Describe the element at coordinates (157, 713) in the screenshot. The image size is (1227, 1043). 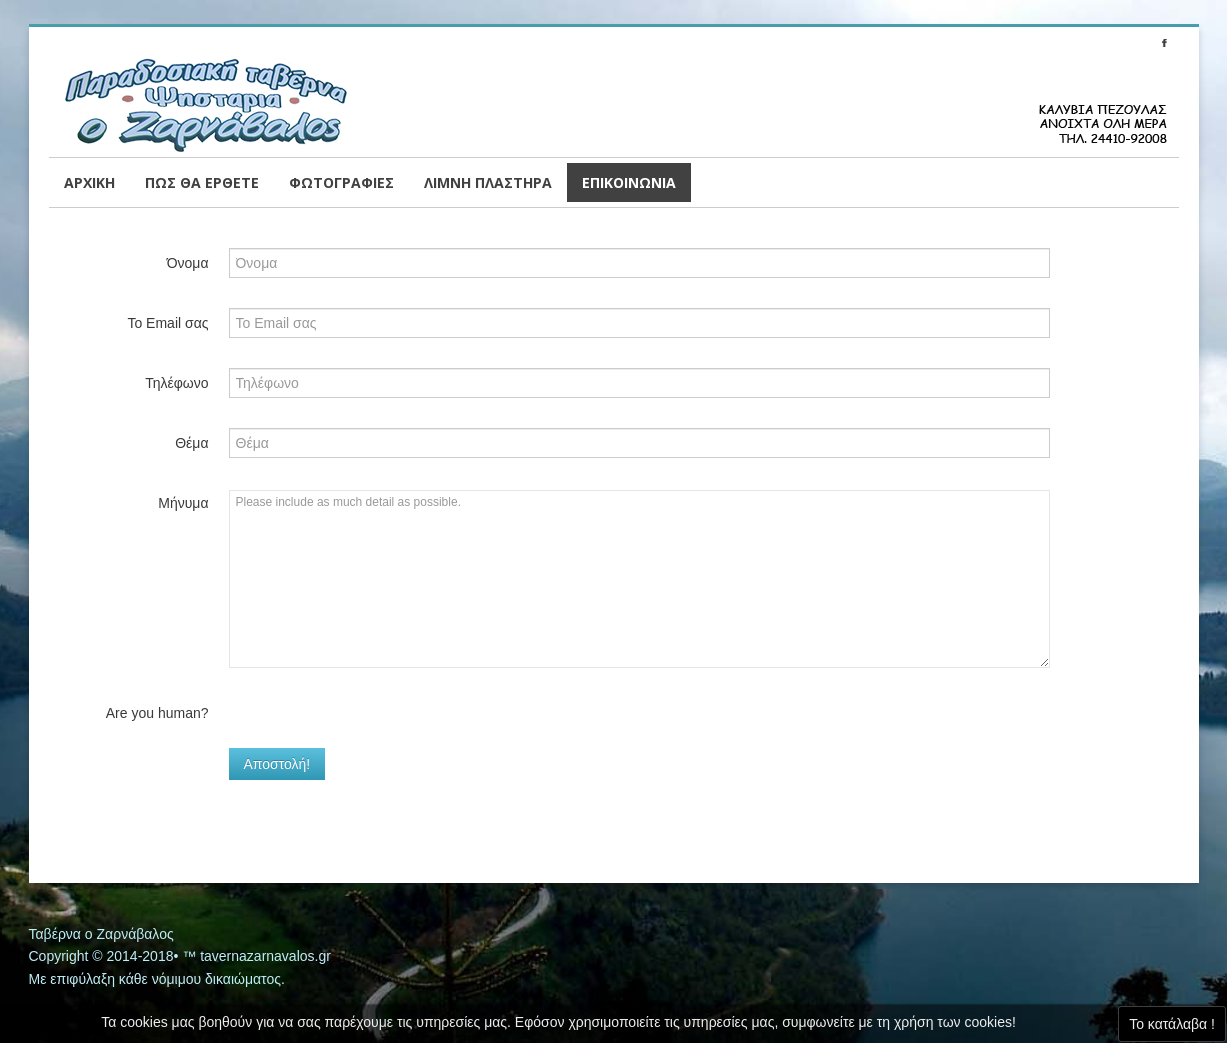
I see `Are you human?` at that location.